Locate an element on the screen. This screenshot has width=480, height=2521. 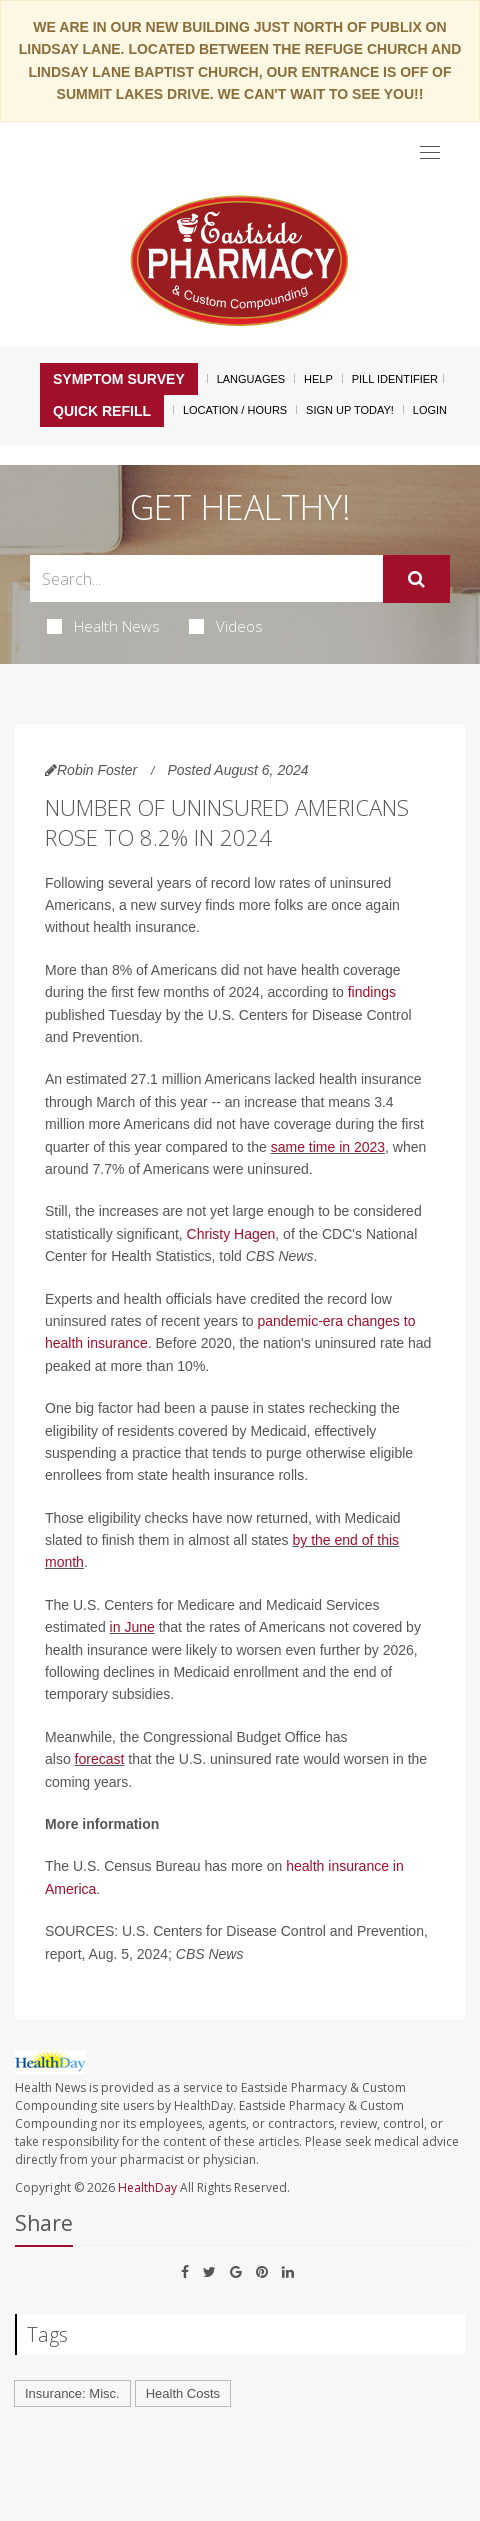
findings is located at coordinates (372, 992).